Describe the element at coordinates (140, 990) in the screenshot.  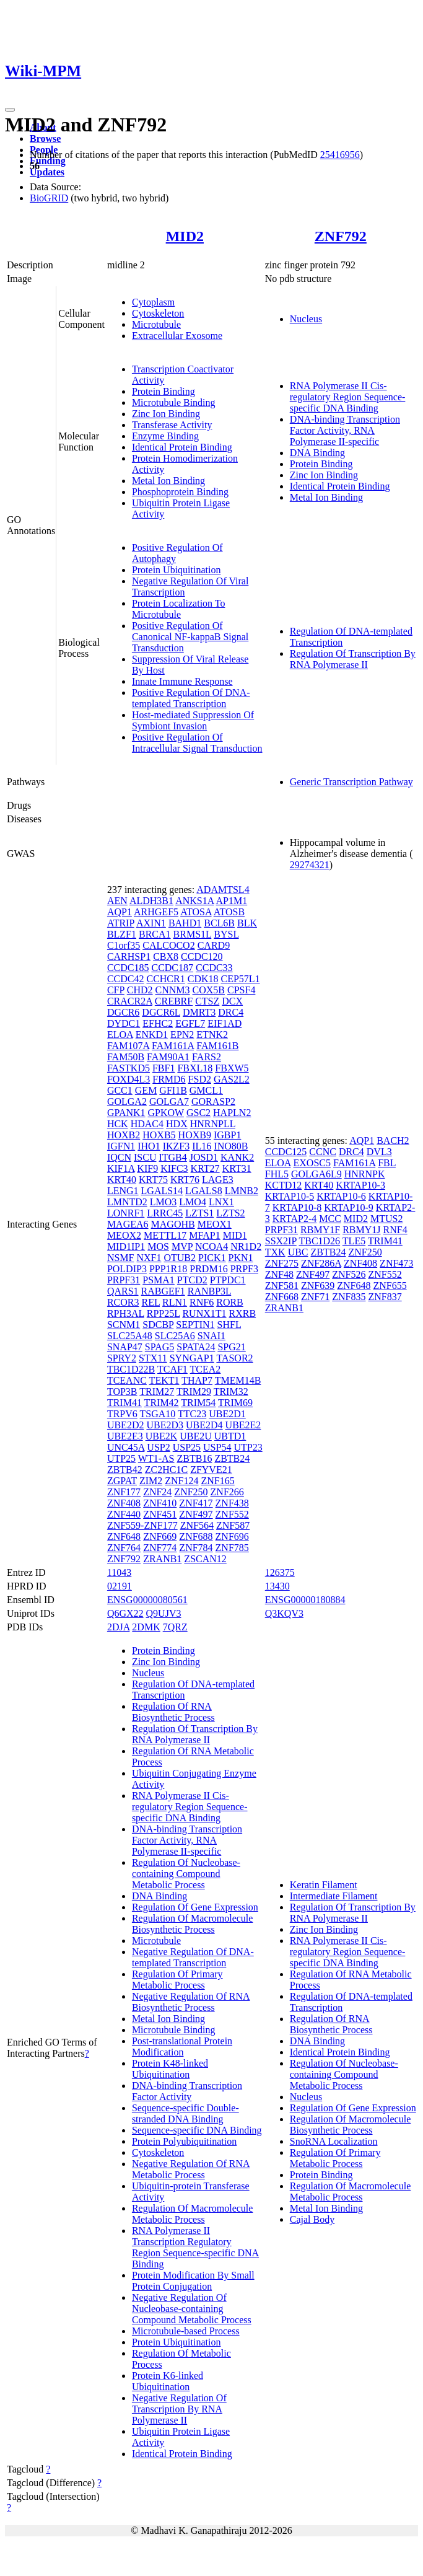
I see `CHD2` at that location.